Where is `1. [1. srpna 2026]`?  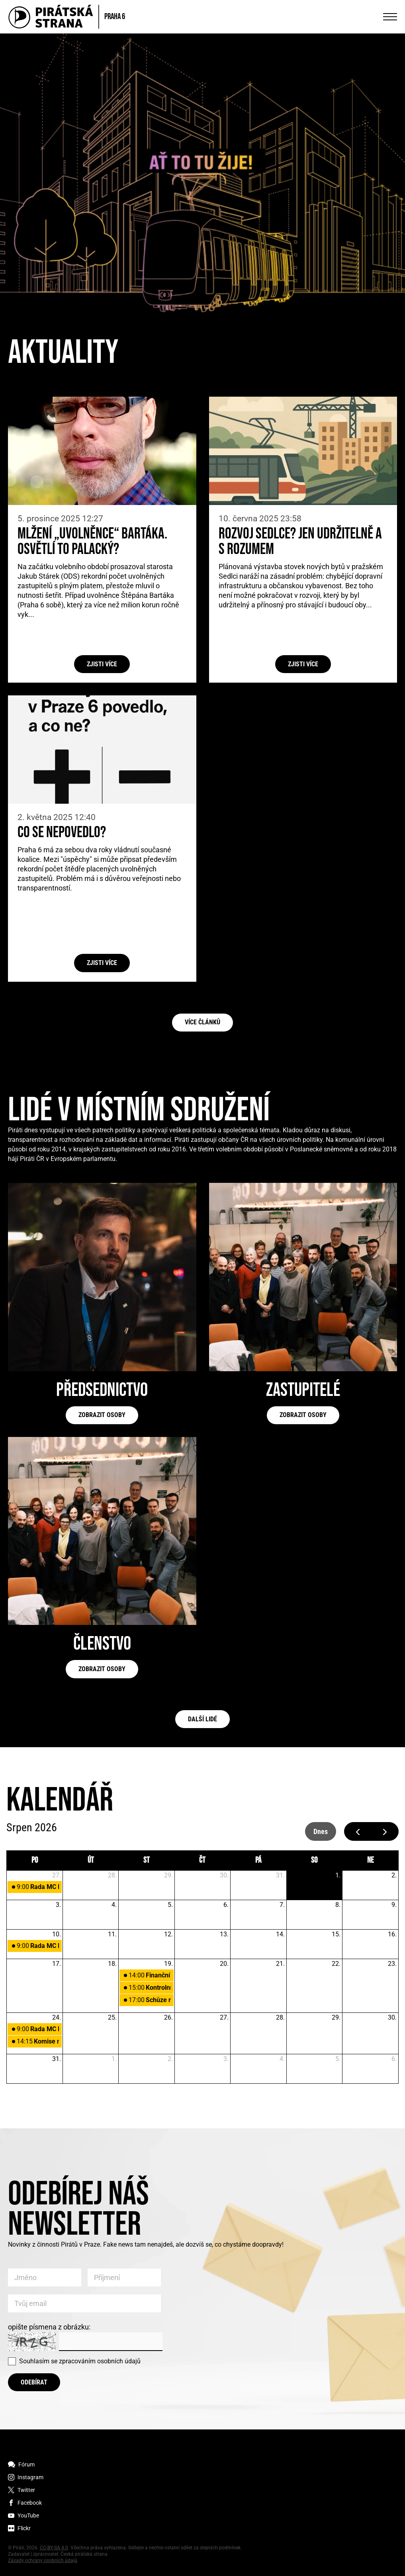
1. [1. srpna 2026] is located at coordinates (337, 1875).